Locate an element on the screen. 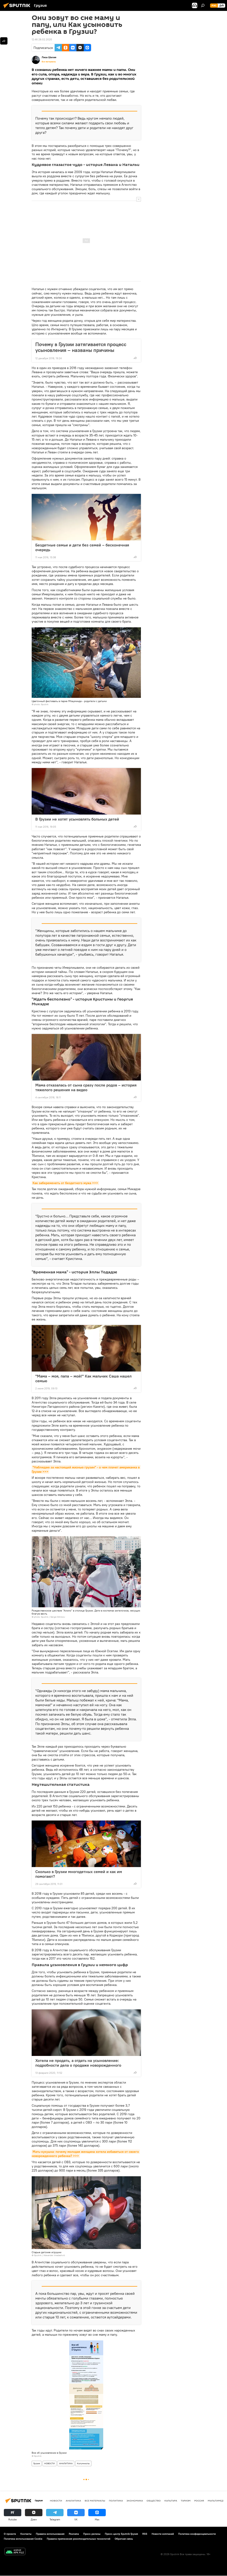 Image resolution: width=227 pixels, height=2576 pixels. Сколько в Грузии многодетных семей и как им помогают? is located at coordinates (78, 1874).